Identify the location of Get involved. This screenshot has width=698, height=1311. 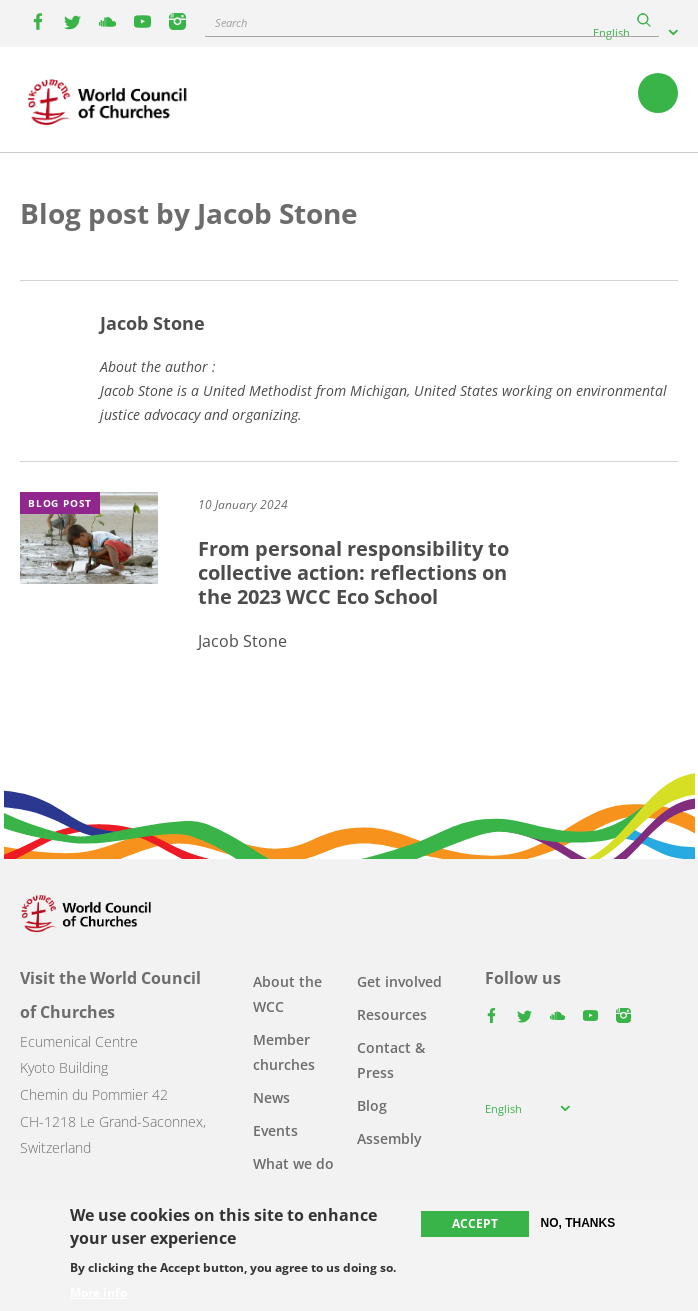
(399, 981).